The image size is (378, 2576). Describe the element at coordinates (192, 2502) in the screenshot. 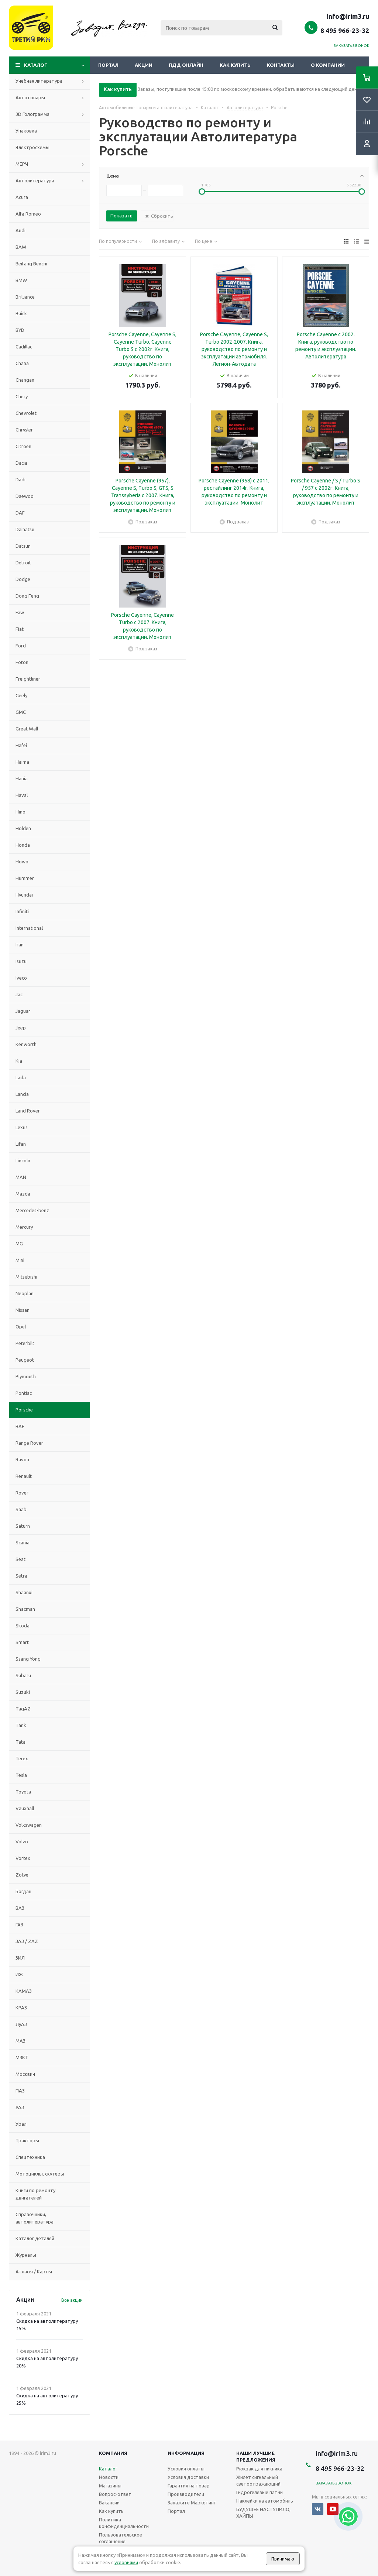

I see `Закажите Маркетинг` at that location.